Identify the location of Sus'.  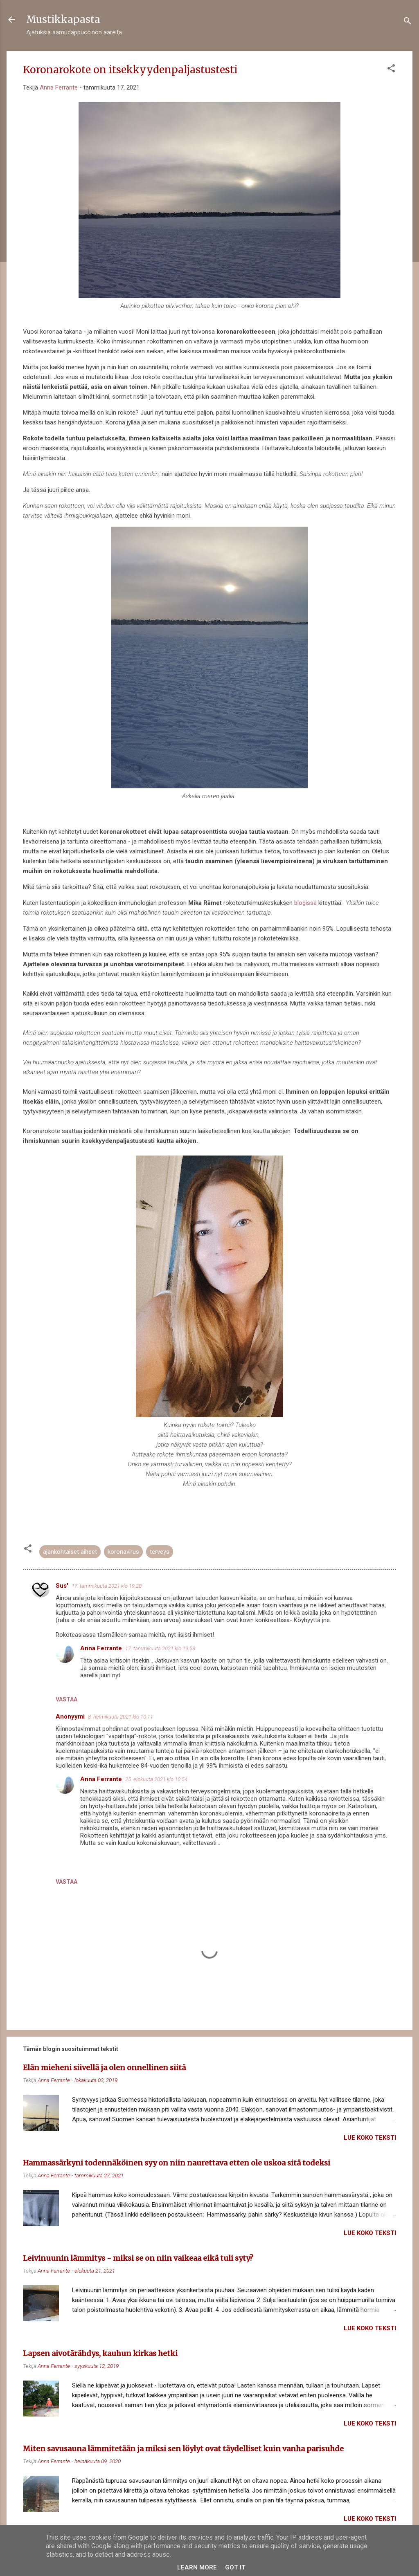
(62, 1585).